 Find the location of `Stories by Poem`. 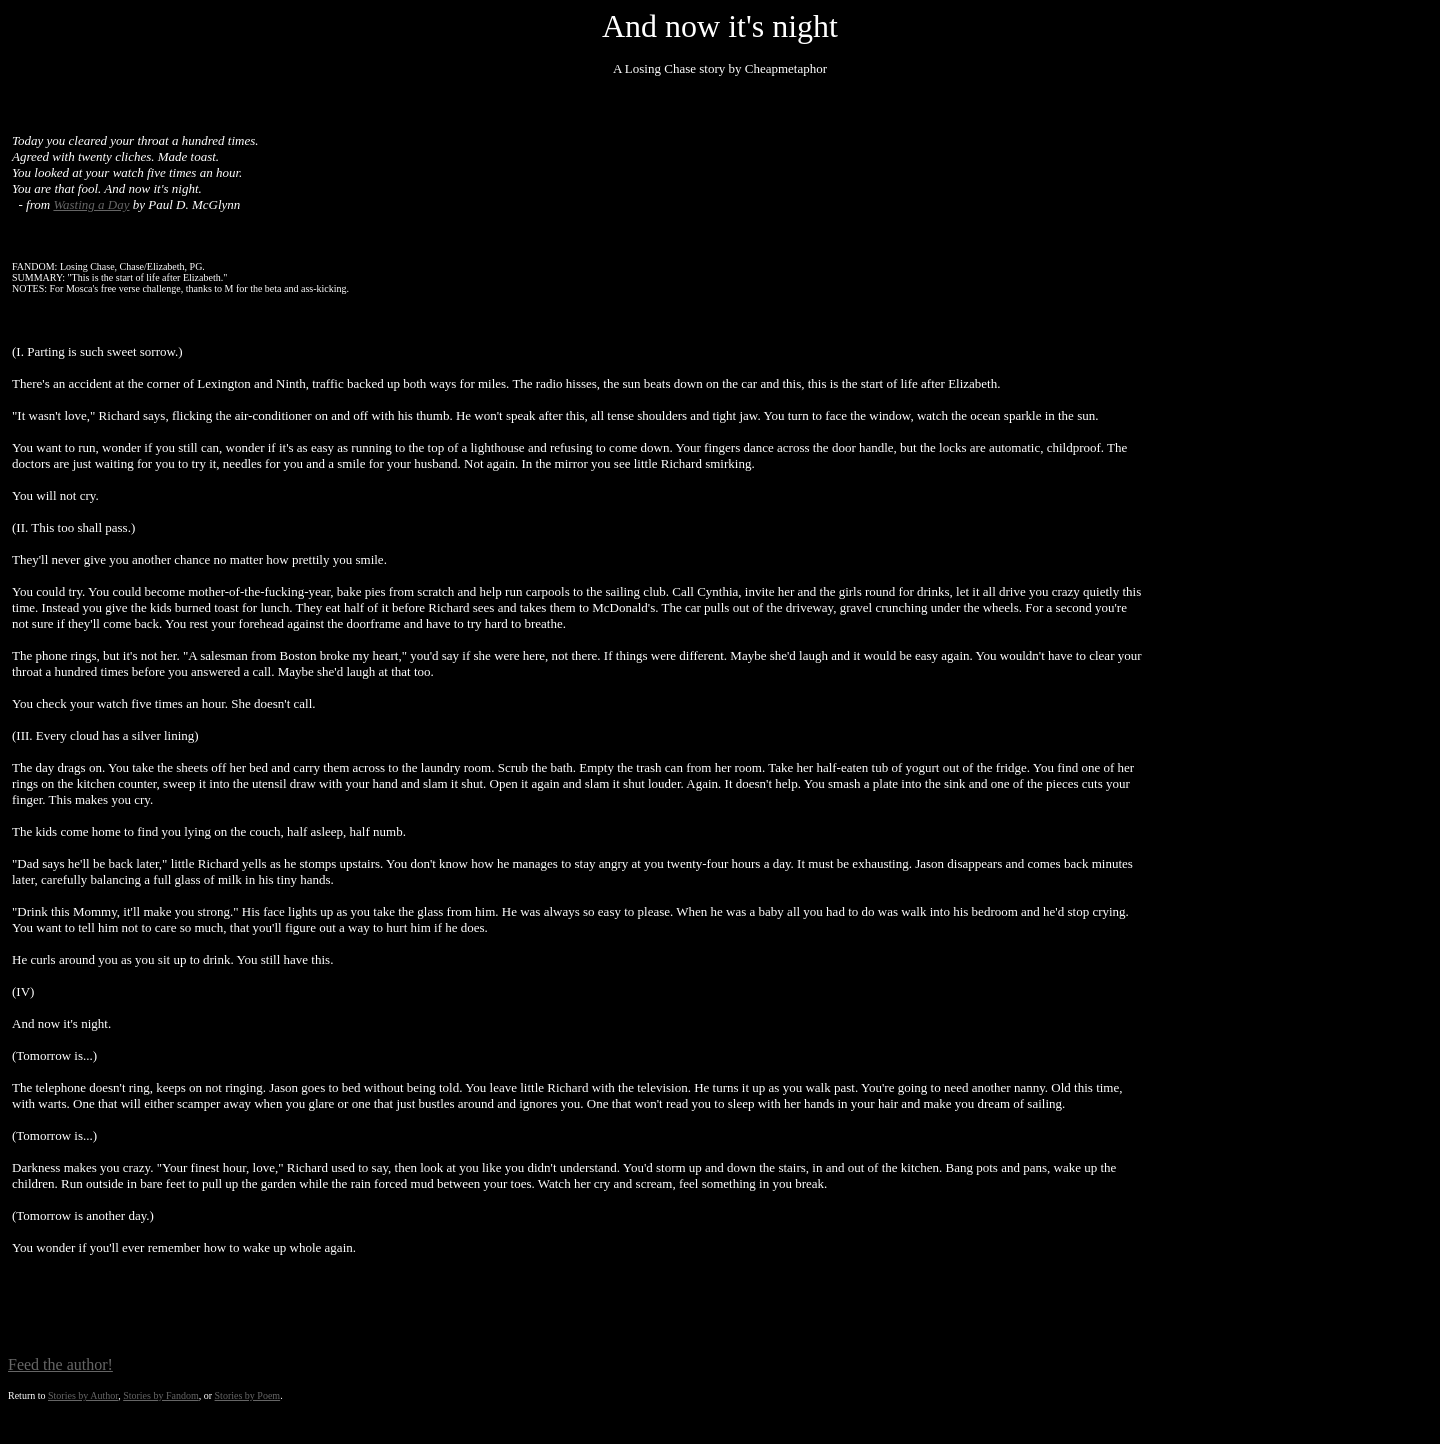

Stories by Poem is located at coordinates (248, 1395).